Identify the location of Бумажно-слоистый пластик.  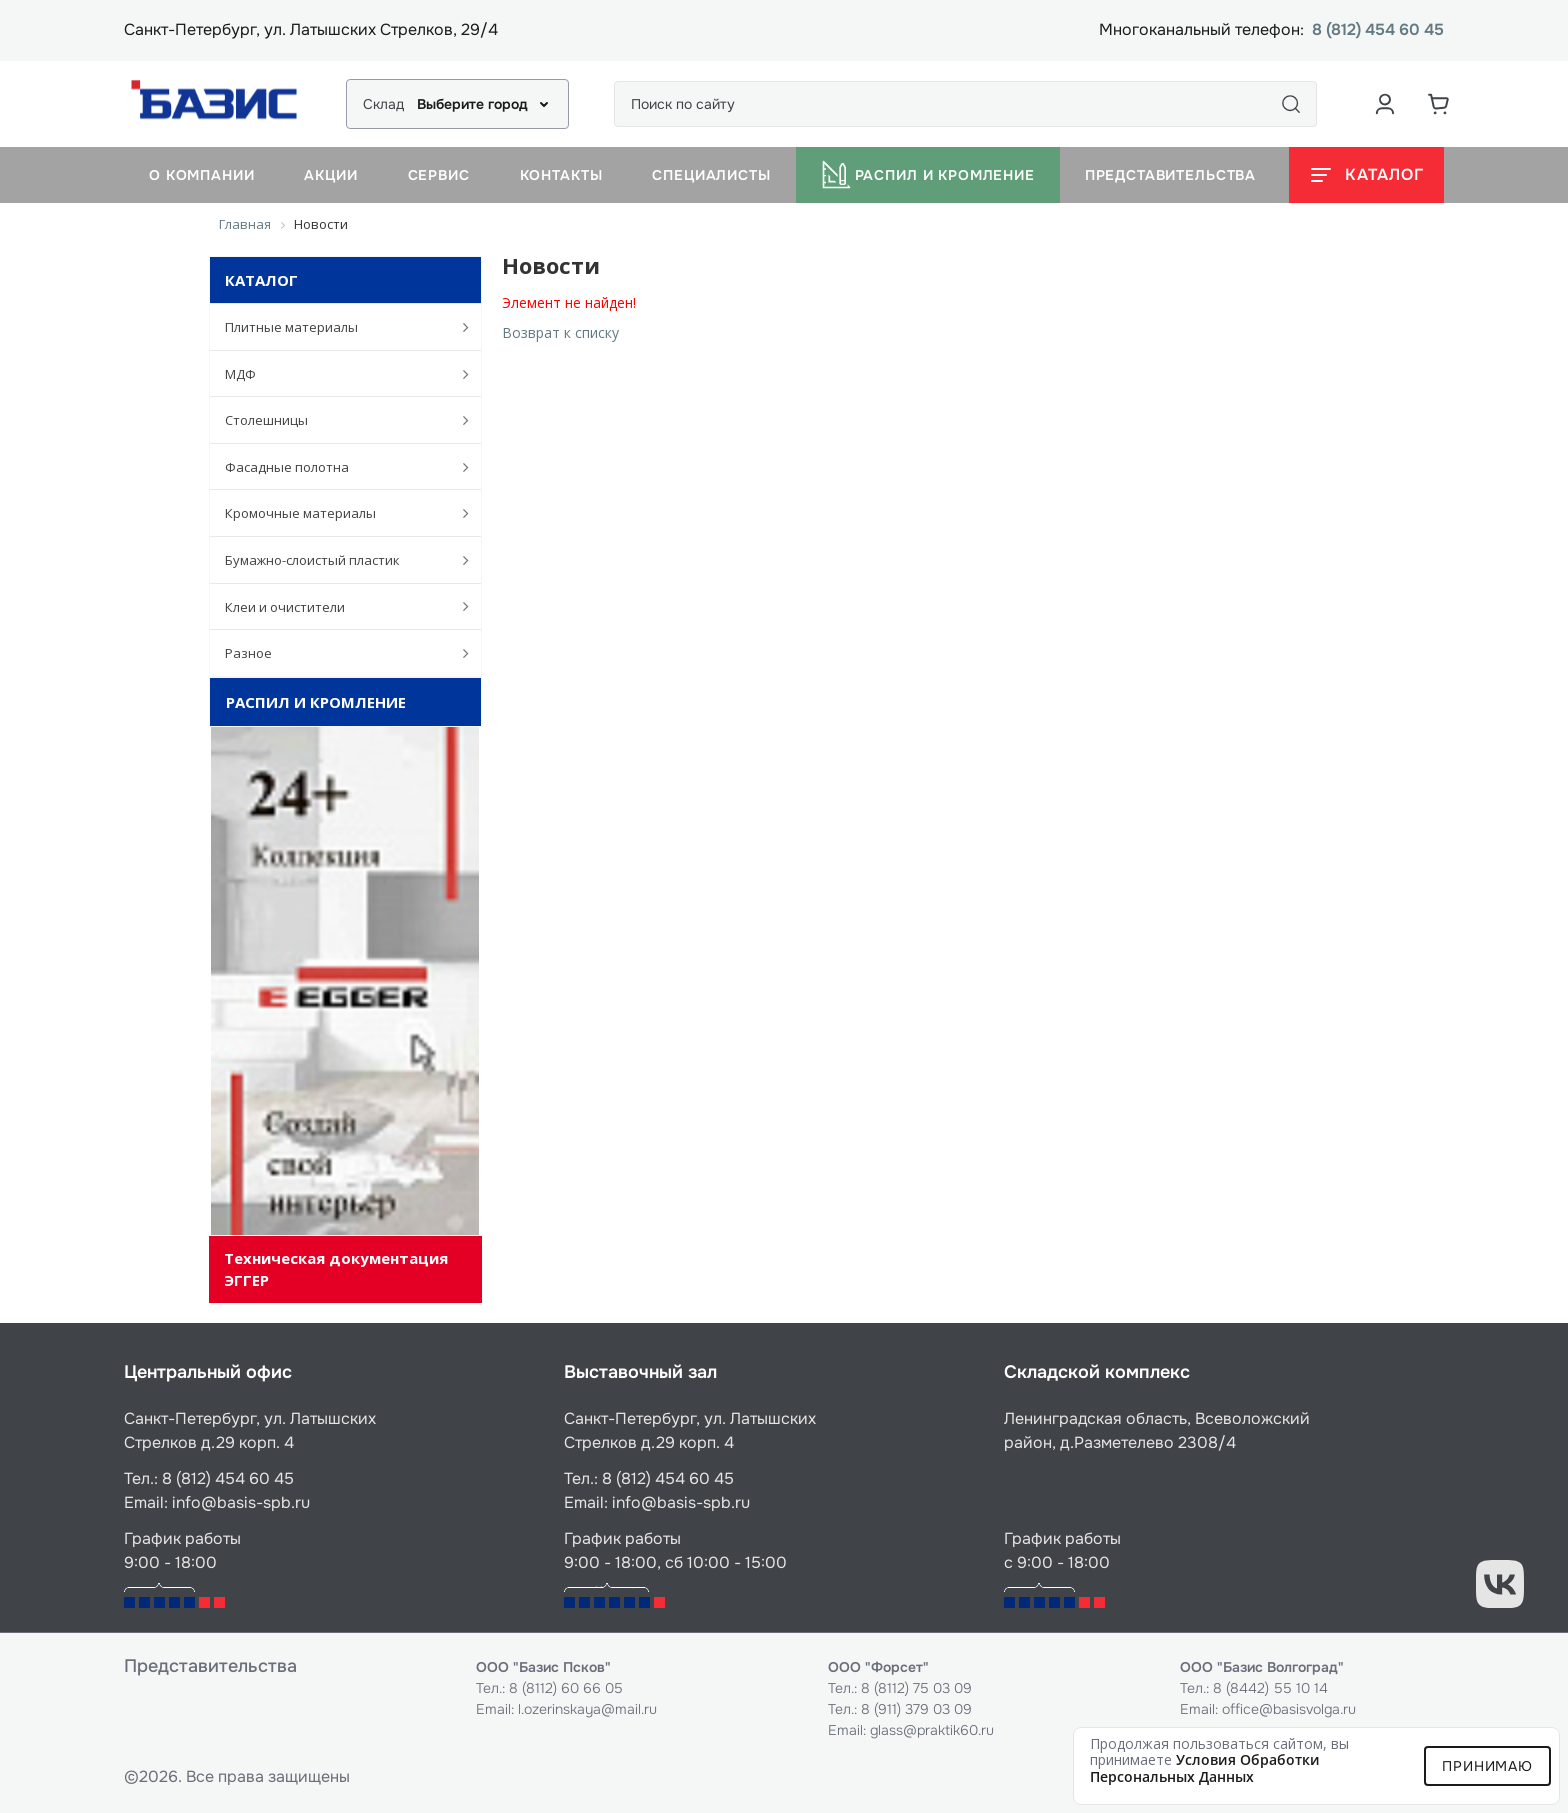
(336, 560).